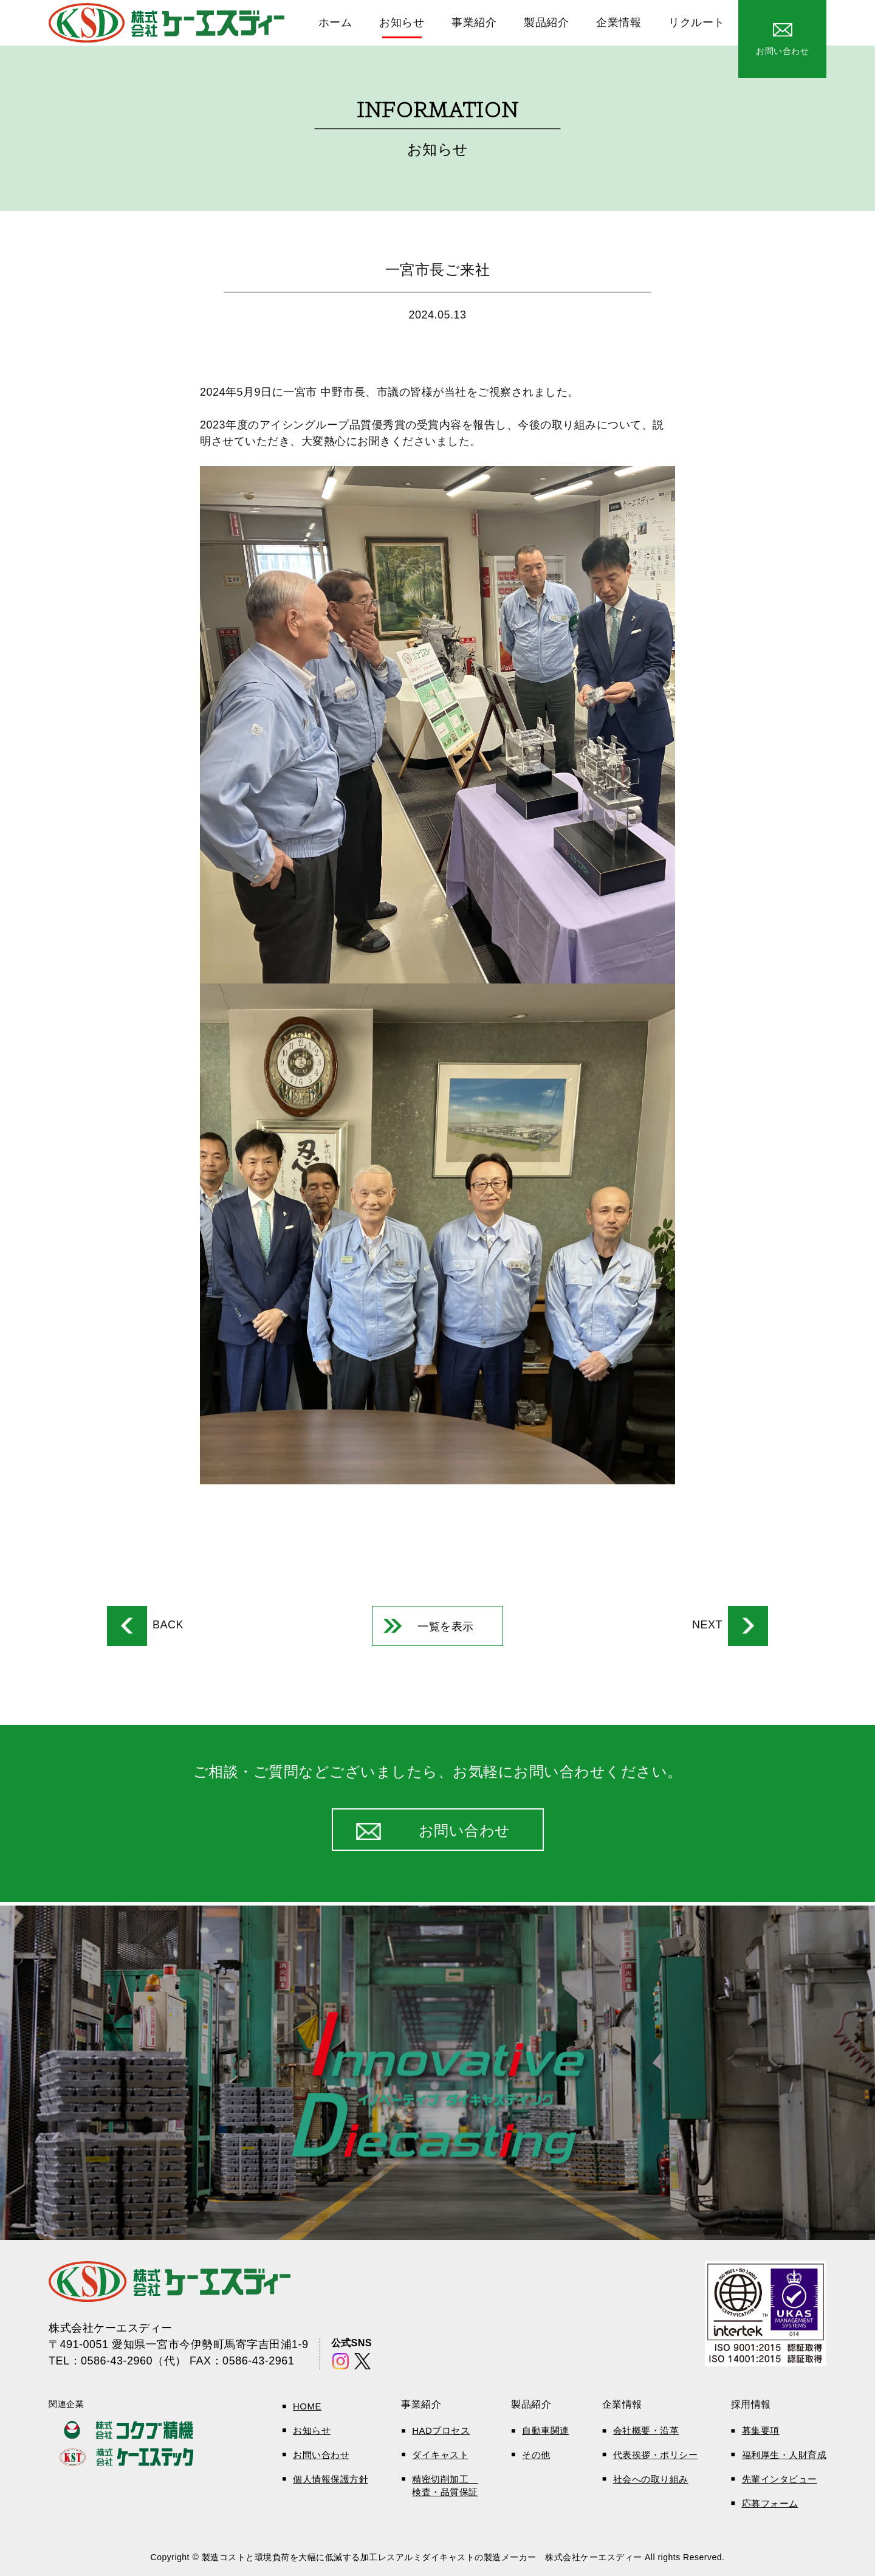 The image size is (875, 2576). What do you see at coordinates (696, 22) in the screenshot?
I see `リクルート` at bounding box center [696, 22].